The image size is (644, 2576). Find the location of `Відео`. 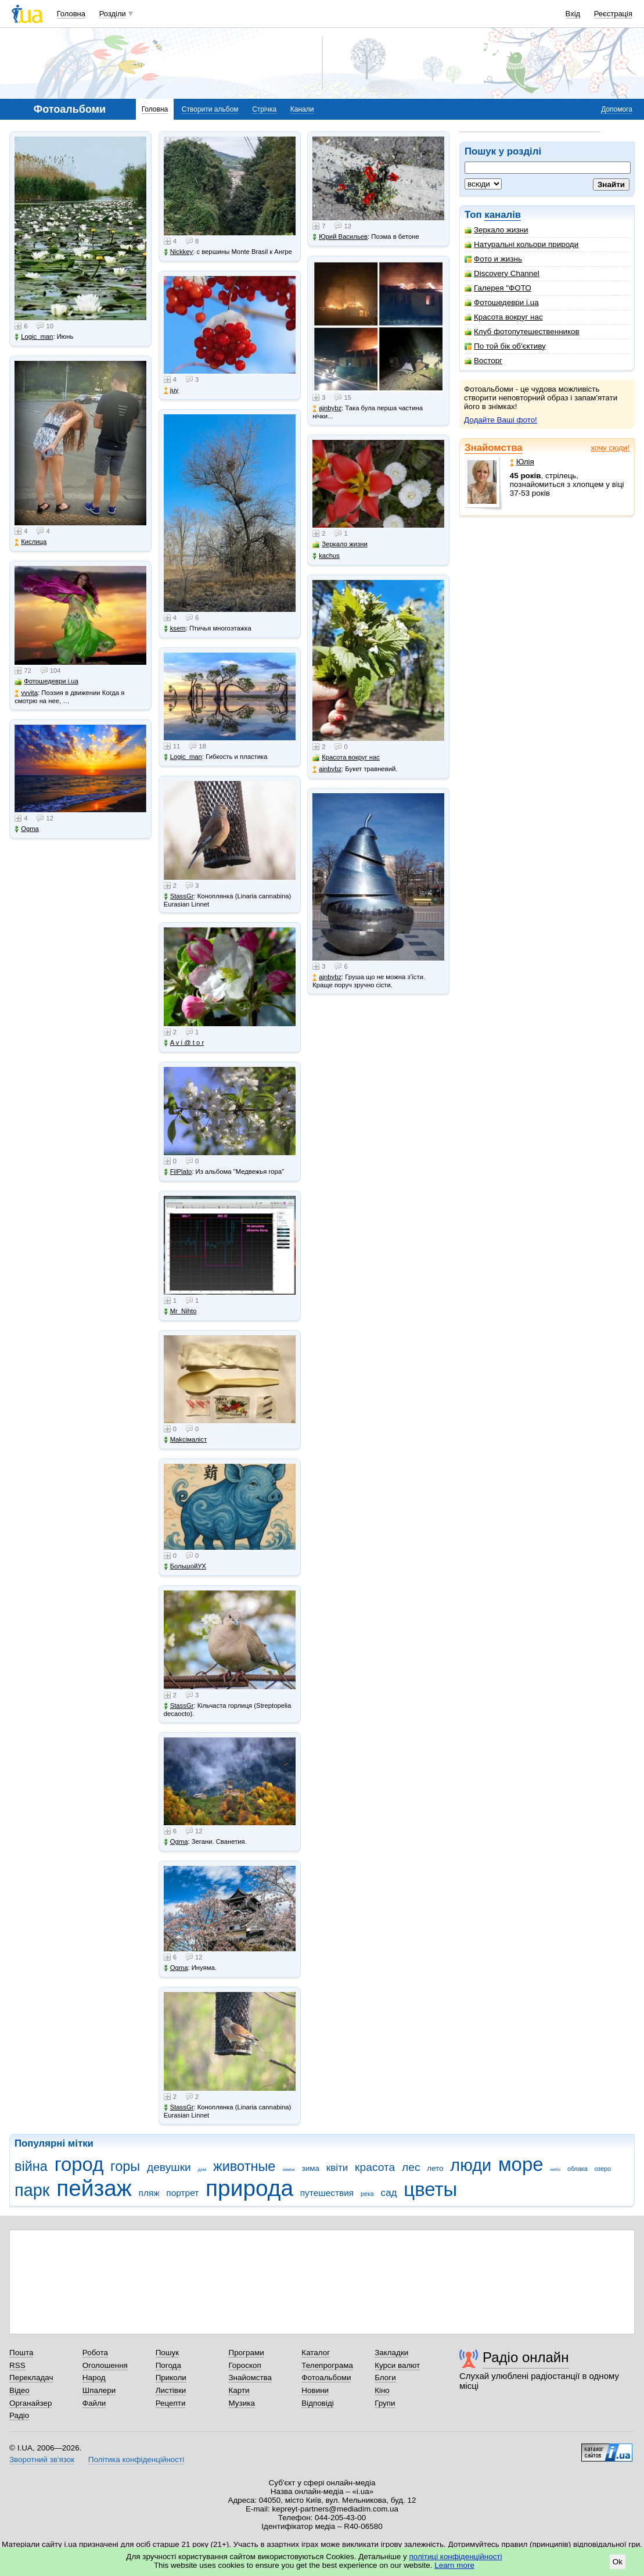

Відео is located at coordinates (19, 2390).